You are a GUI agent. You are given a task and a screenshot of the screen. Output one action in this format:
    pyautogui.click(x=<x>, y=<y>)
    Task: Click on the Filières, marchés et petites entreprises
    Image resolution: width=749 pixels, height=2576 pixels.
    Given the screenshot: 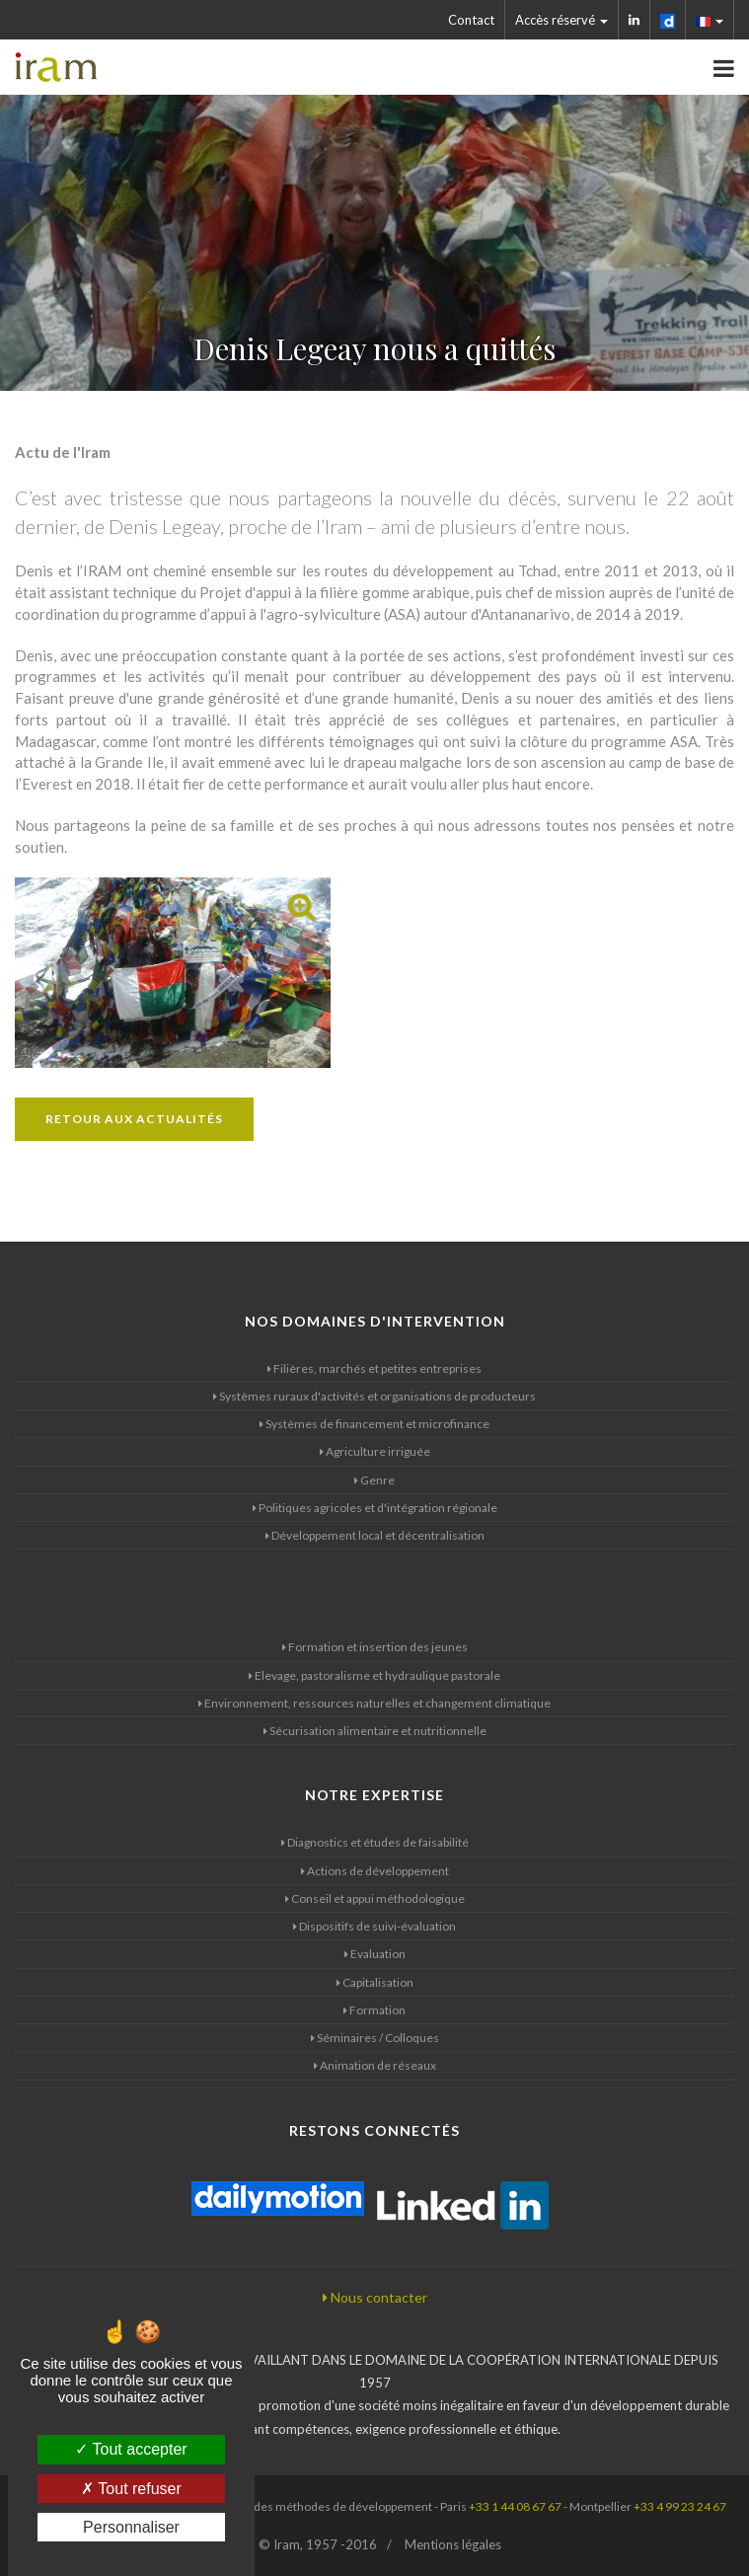 What is the action you would take?
    pyautogui.click(x=374, y=1368)
    